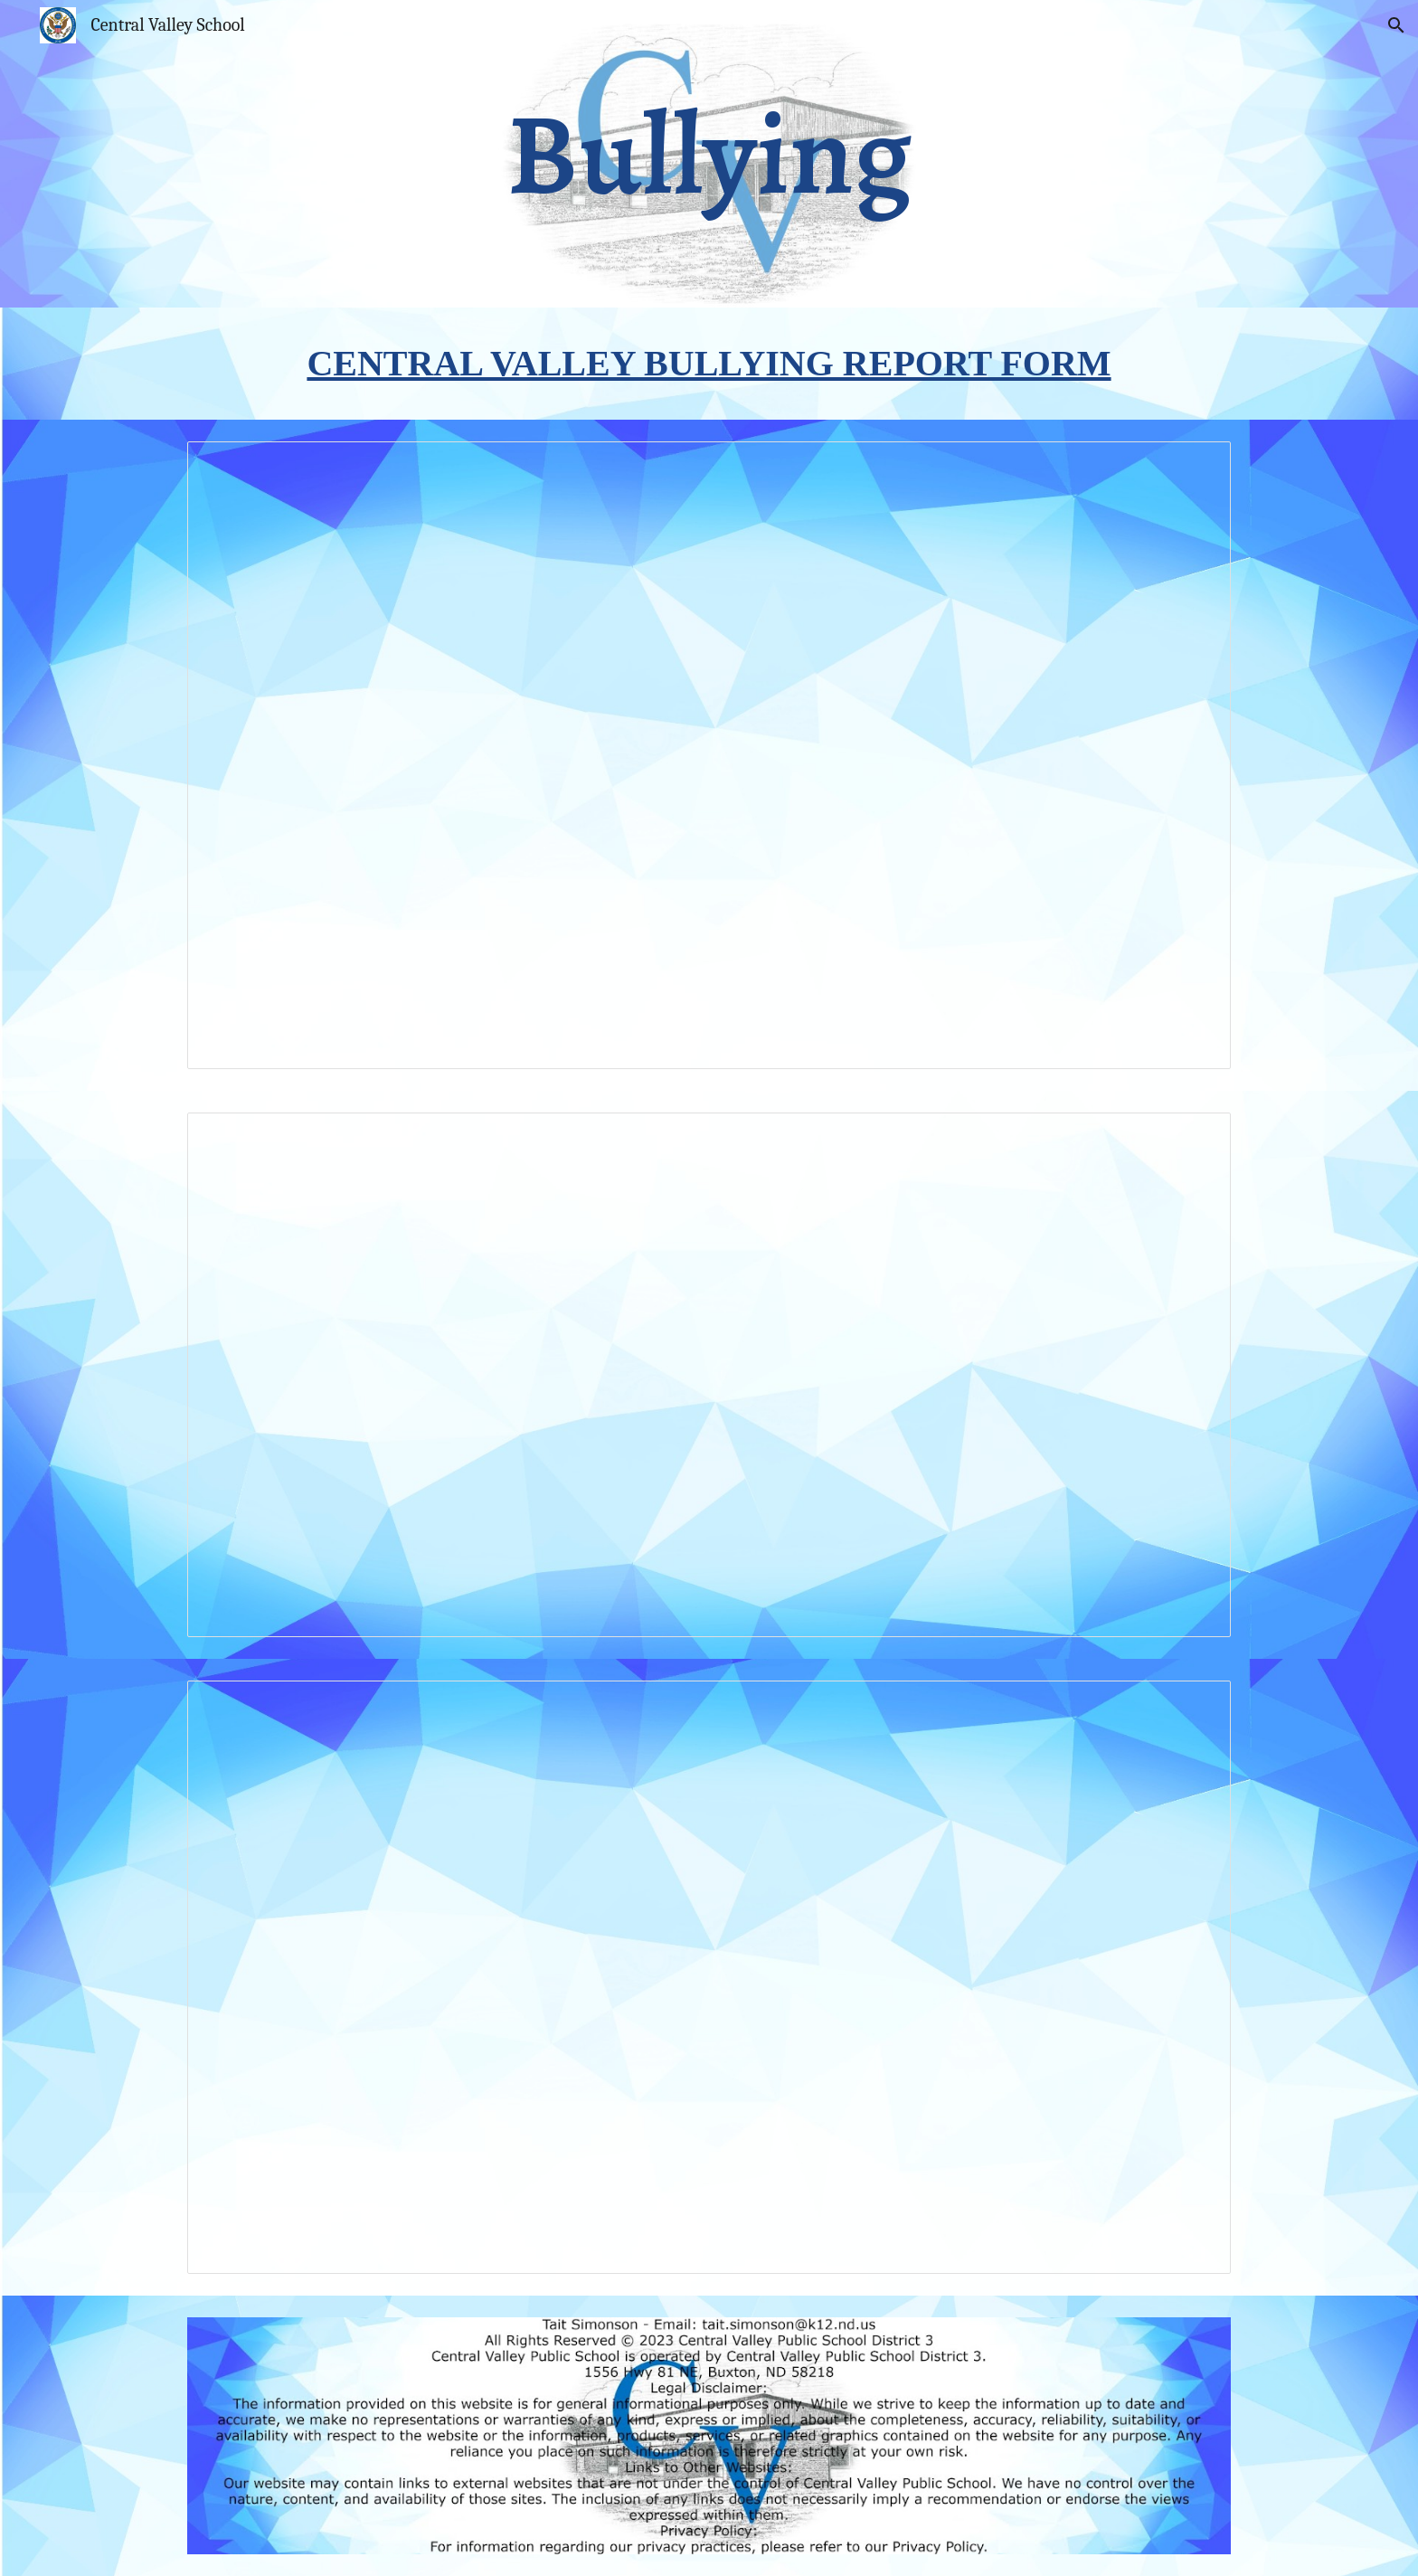 This screenshot has height=2576, width=1418. I want to click on [main], so click(709, 154).